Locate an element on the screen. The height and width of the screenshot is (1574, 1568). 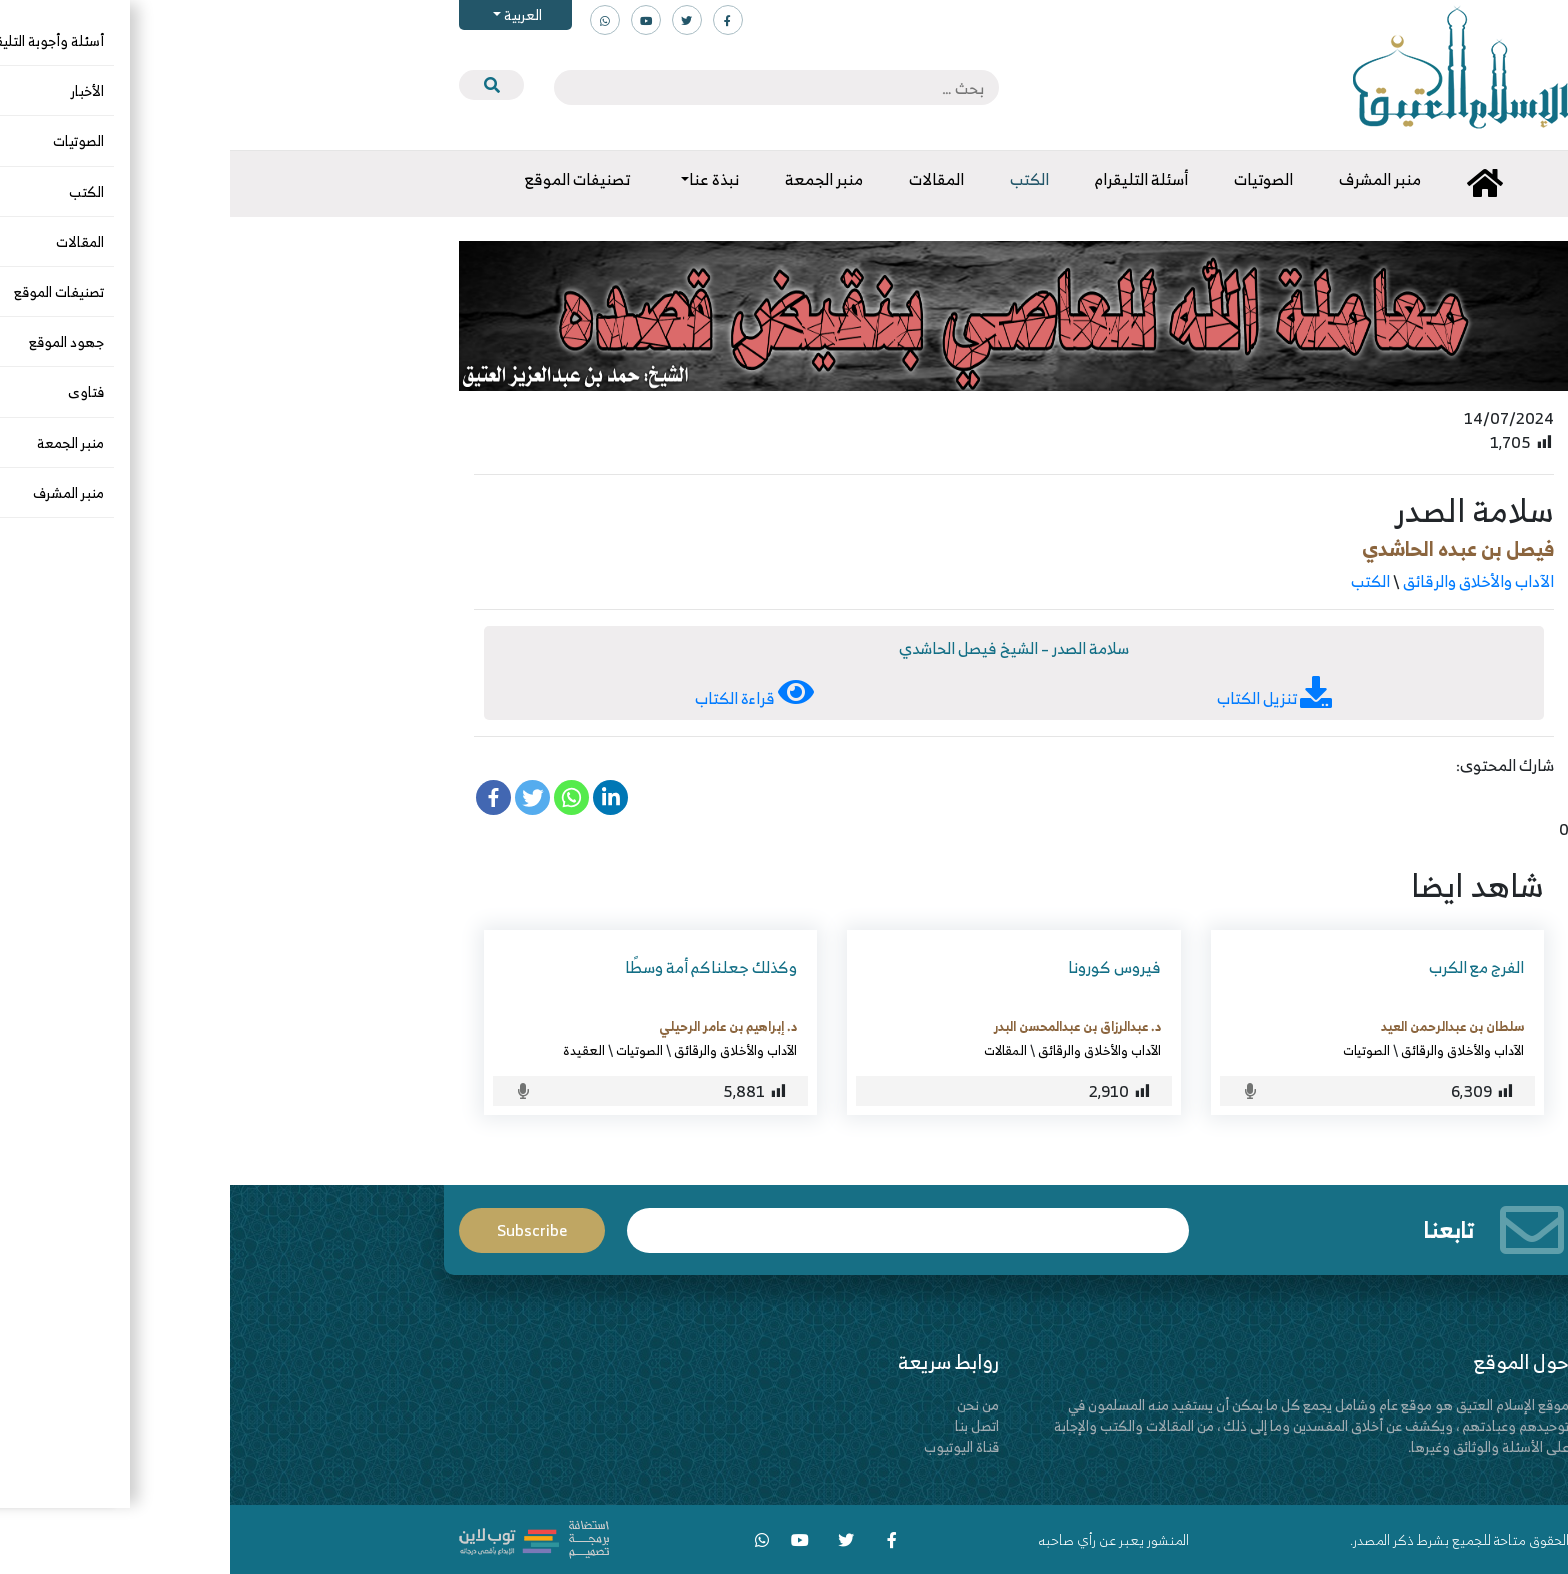
فيصل بن عبده الحاشدي is located at coordinates (1228, 548).